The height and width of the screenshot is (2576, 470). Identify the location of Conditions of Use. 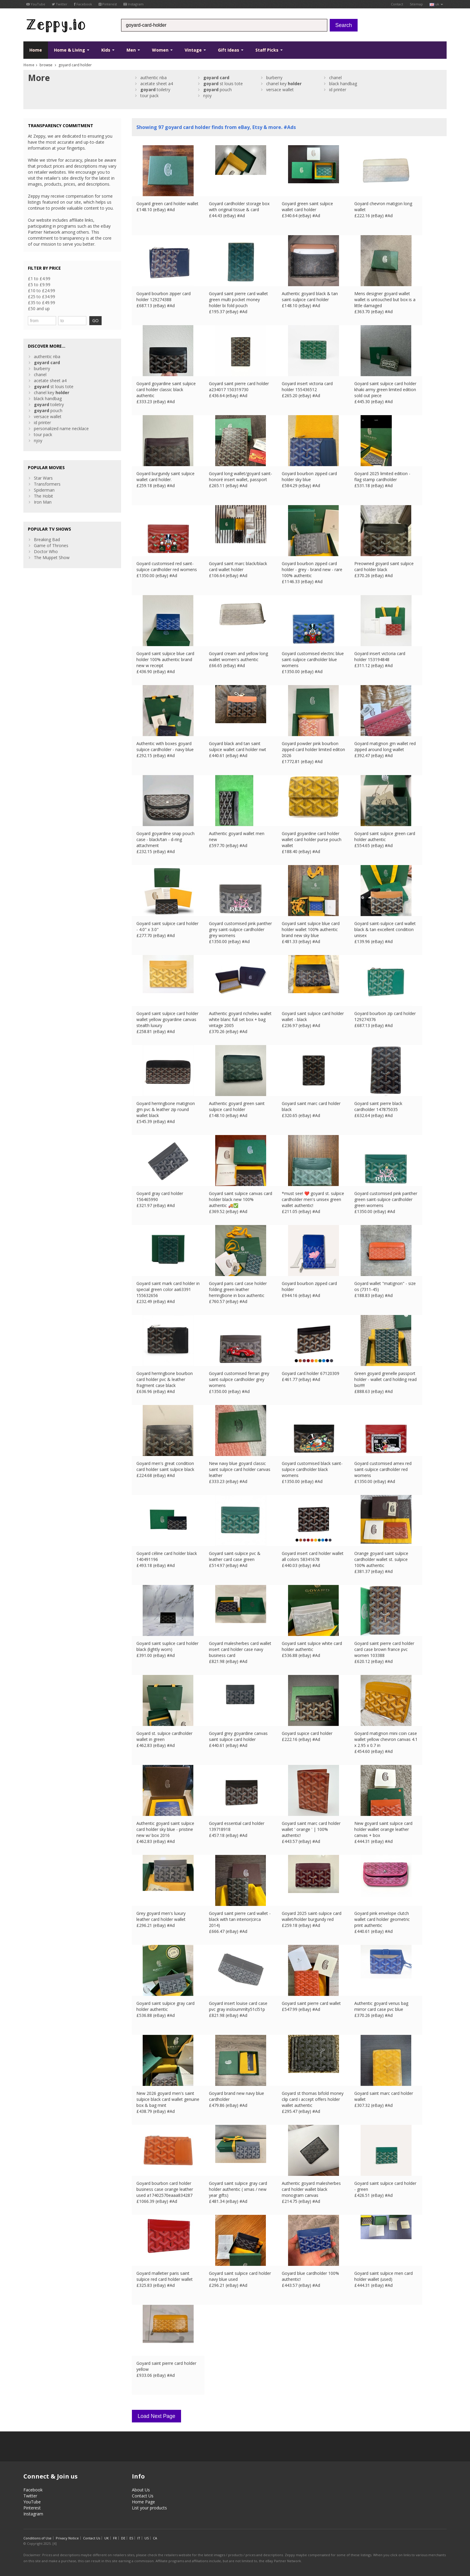
(37, 2538).